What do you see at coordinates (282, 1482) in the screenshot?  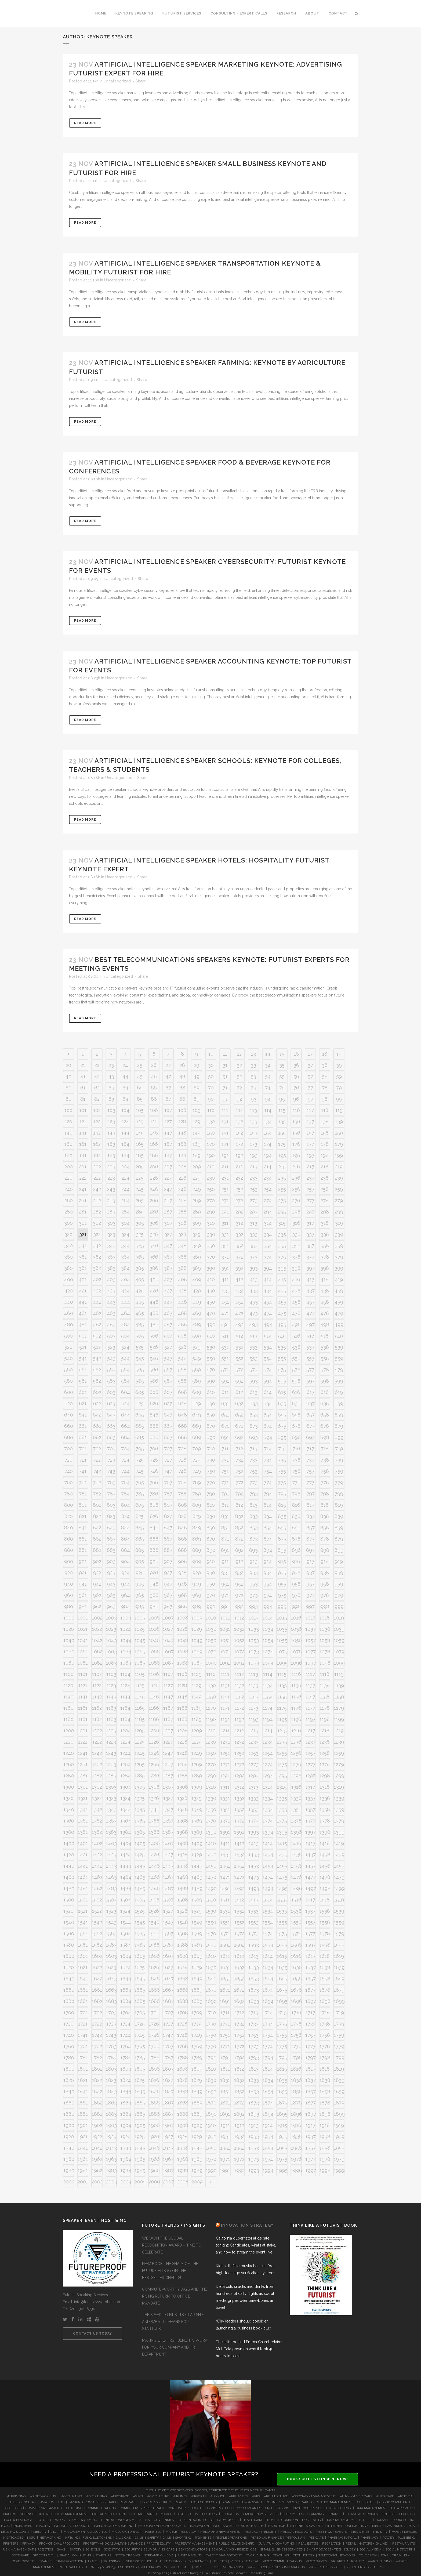 I see `775` at bounding box center [282, 1482].